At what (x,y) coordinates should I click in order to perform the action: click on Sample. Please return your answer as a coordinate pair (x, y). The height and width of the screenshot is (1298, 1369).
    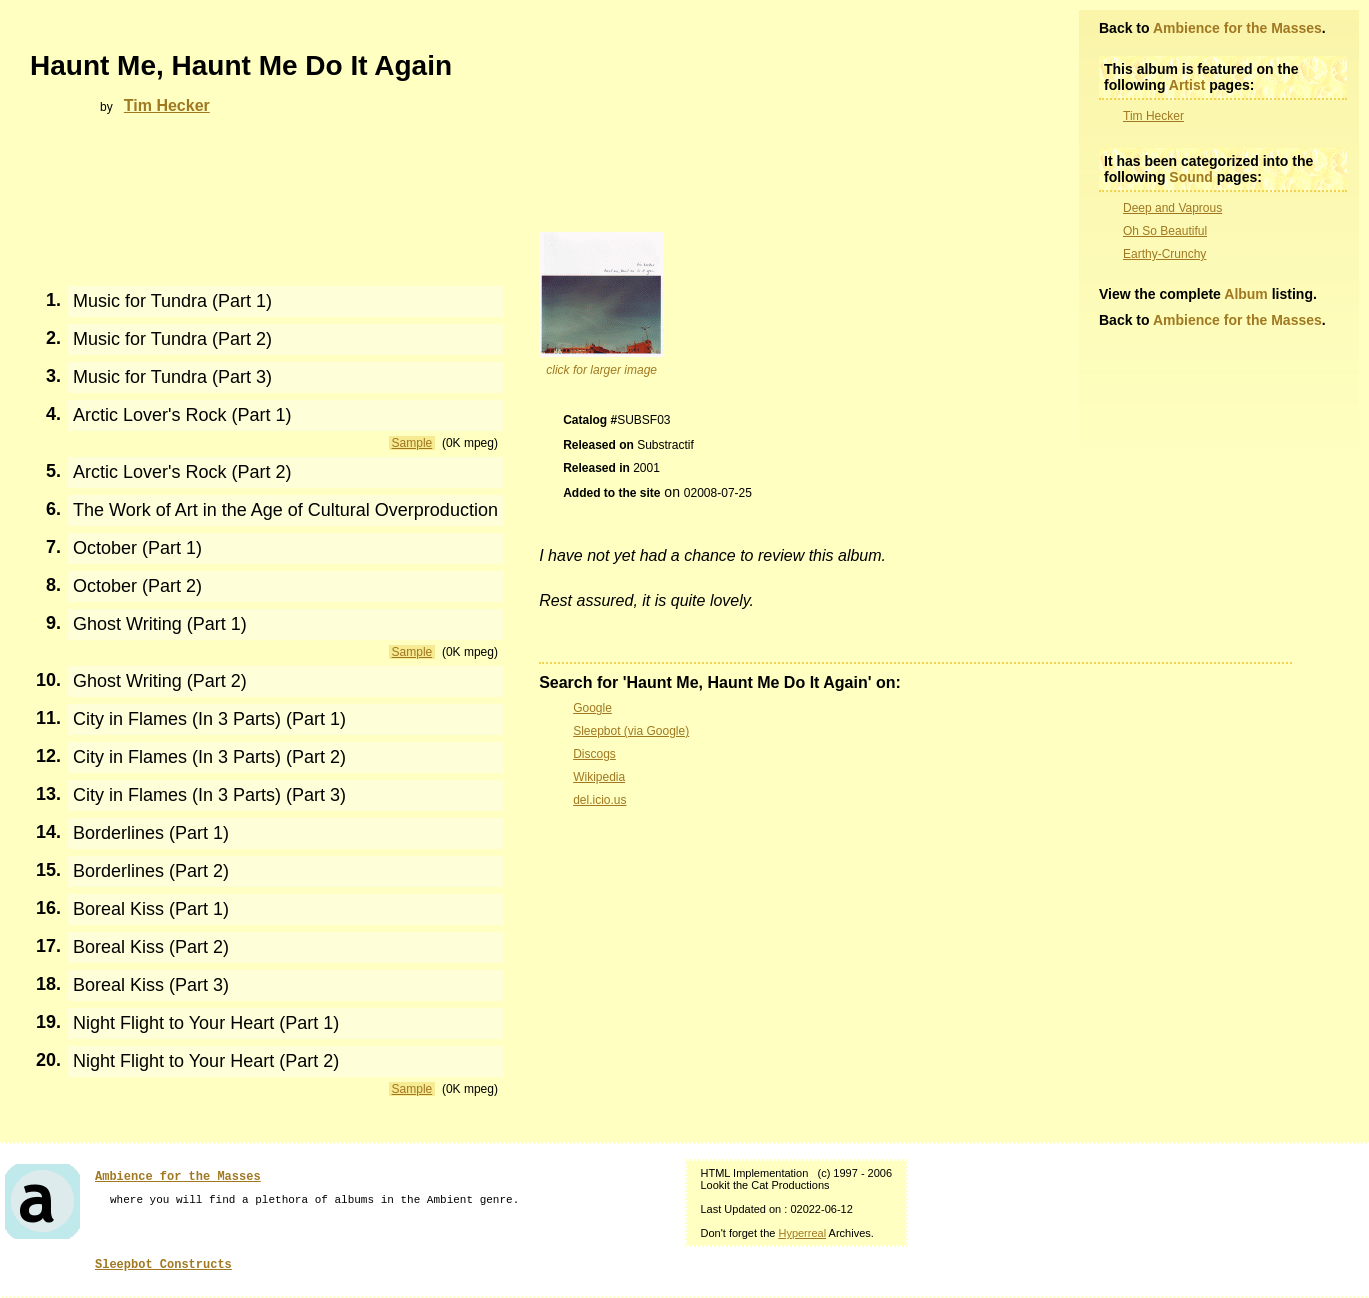
    Looking at the image, I should click on (412, 443).